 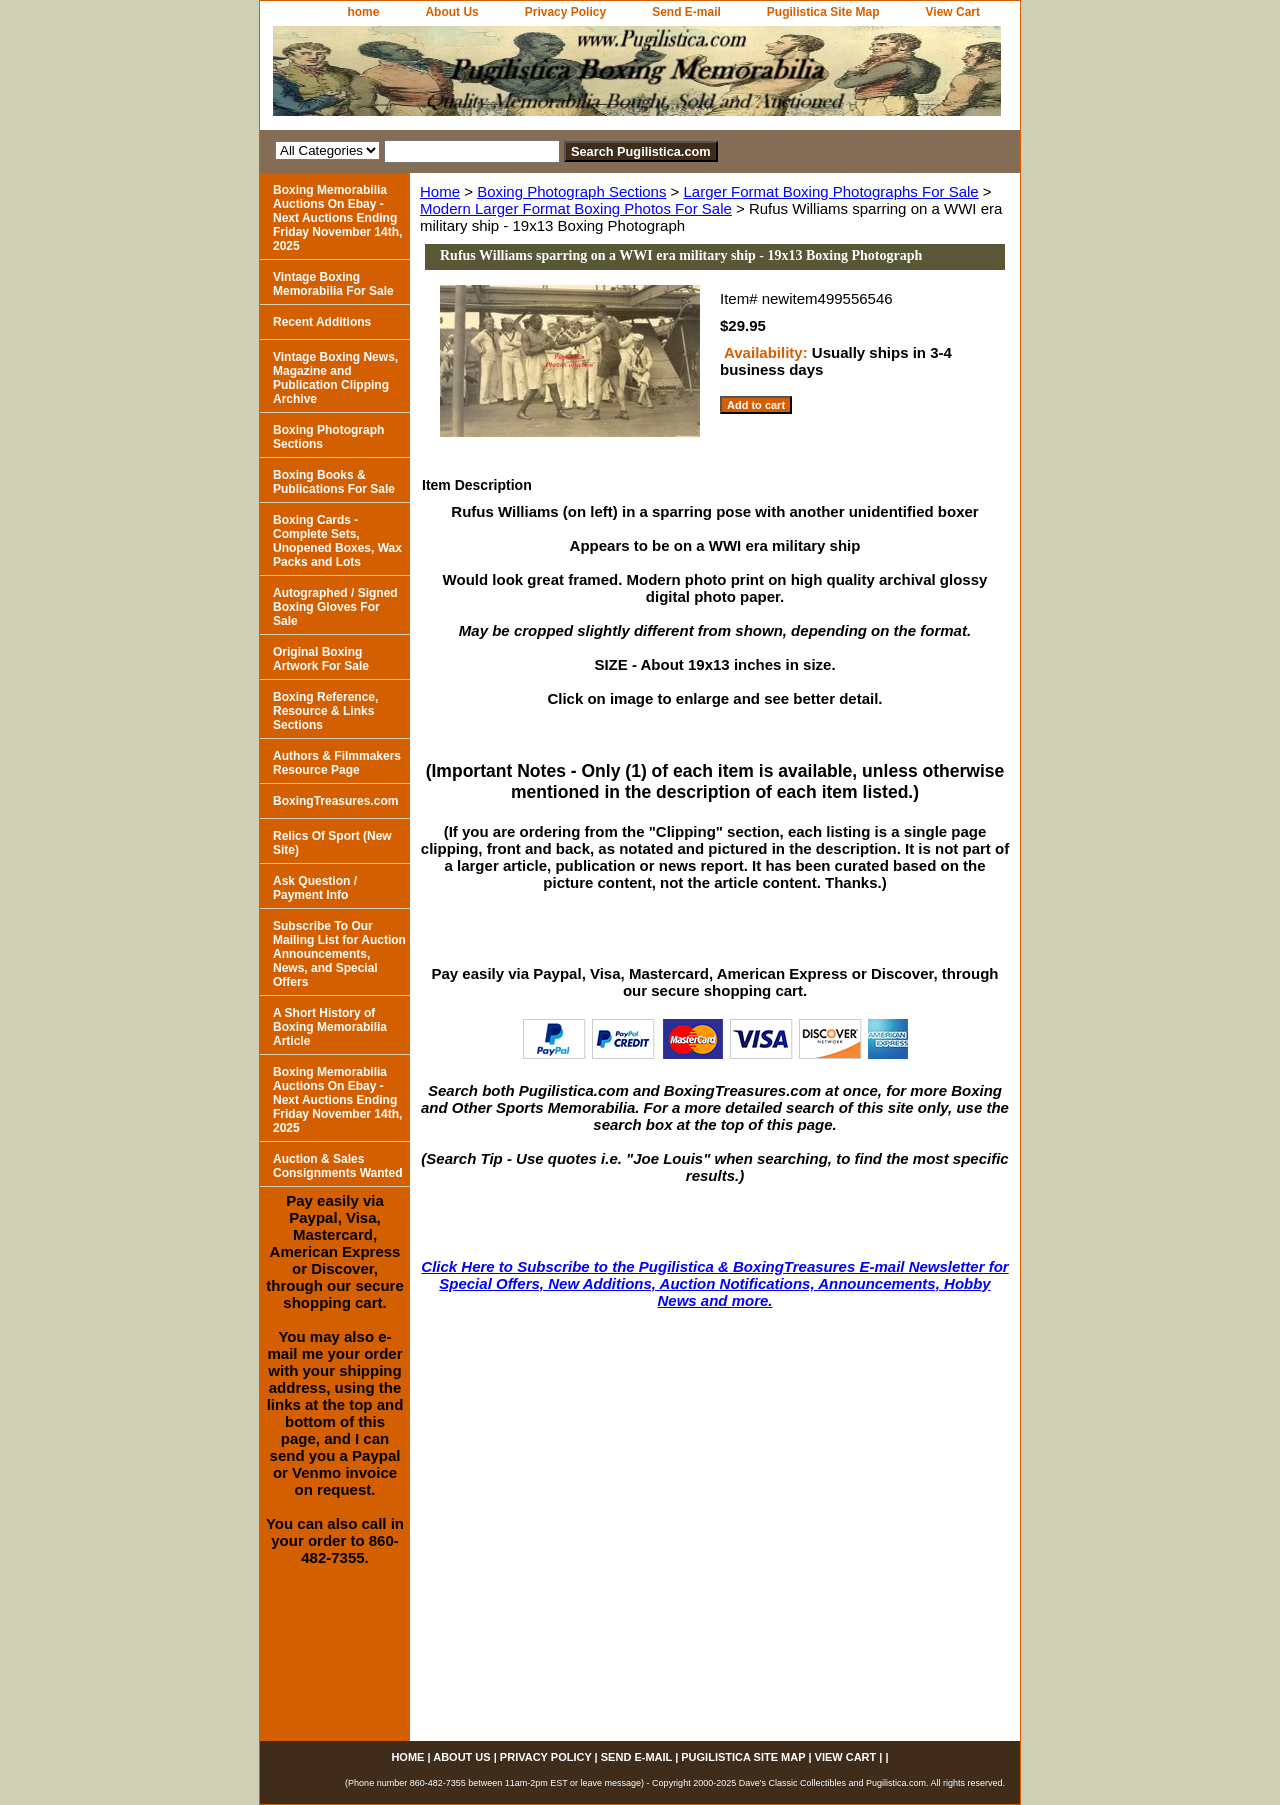 What do you see at coordinates (339, 954) in the screenshot?
I see `Subscribe To Our Mailing List for Auction Announcements, News, and Special Offers` at bounding box center [339, 954].